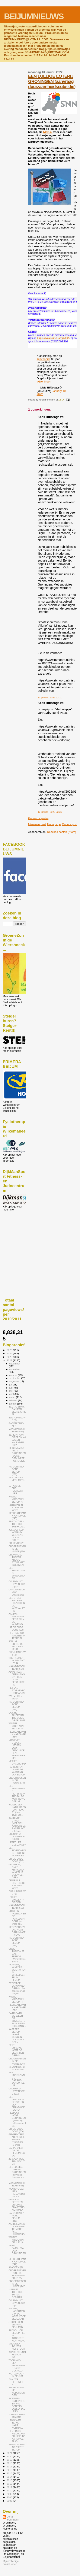 The height and width of the screenshot is (2576, 80). What do you see at coordinates (16, 2217) in the screenshot?
I see `NATUUR IN EN ROND BEIJUM (233)` at bounding box center [16, 2217].